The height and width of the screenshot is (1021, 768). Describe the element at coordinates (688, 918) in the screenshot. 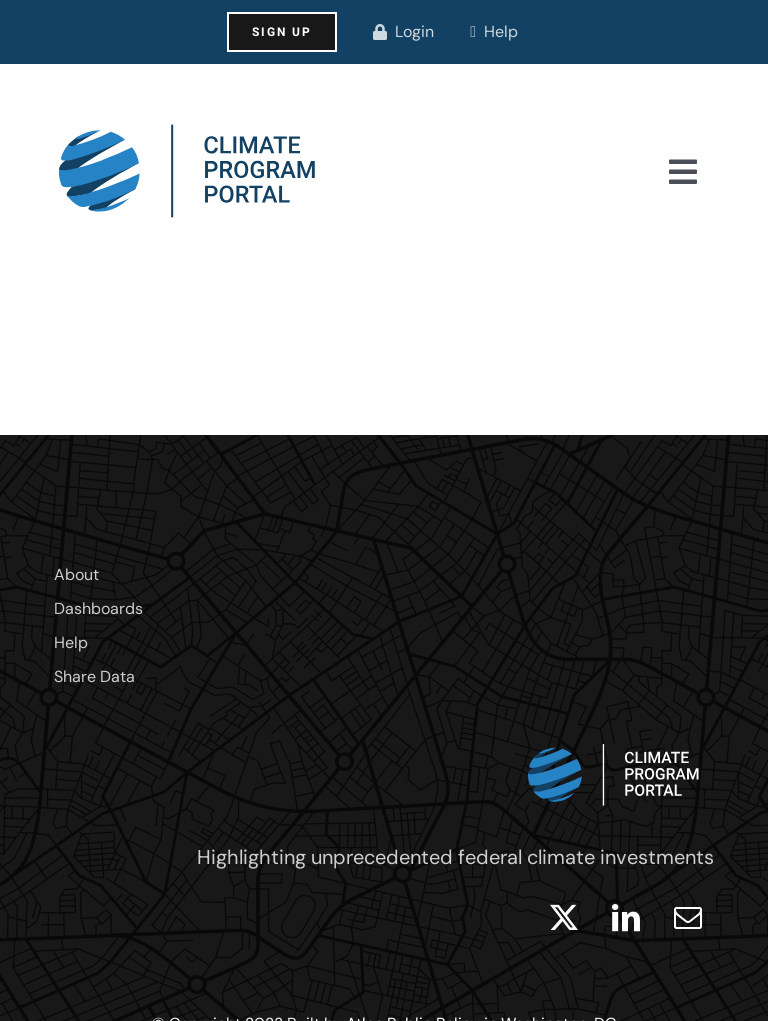

I see `[mail]` at that location.